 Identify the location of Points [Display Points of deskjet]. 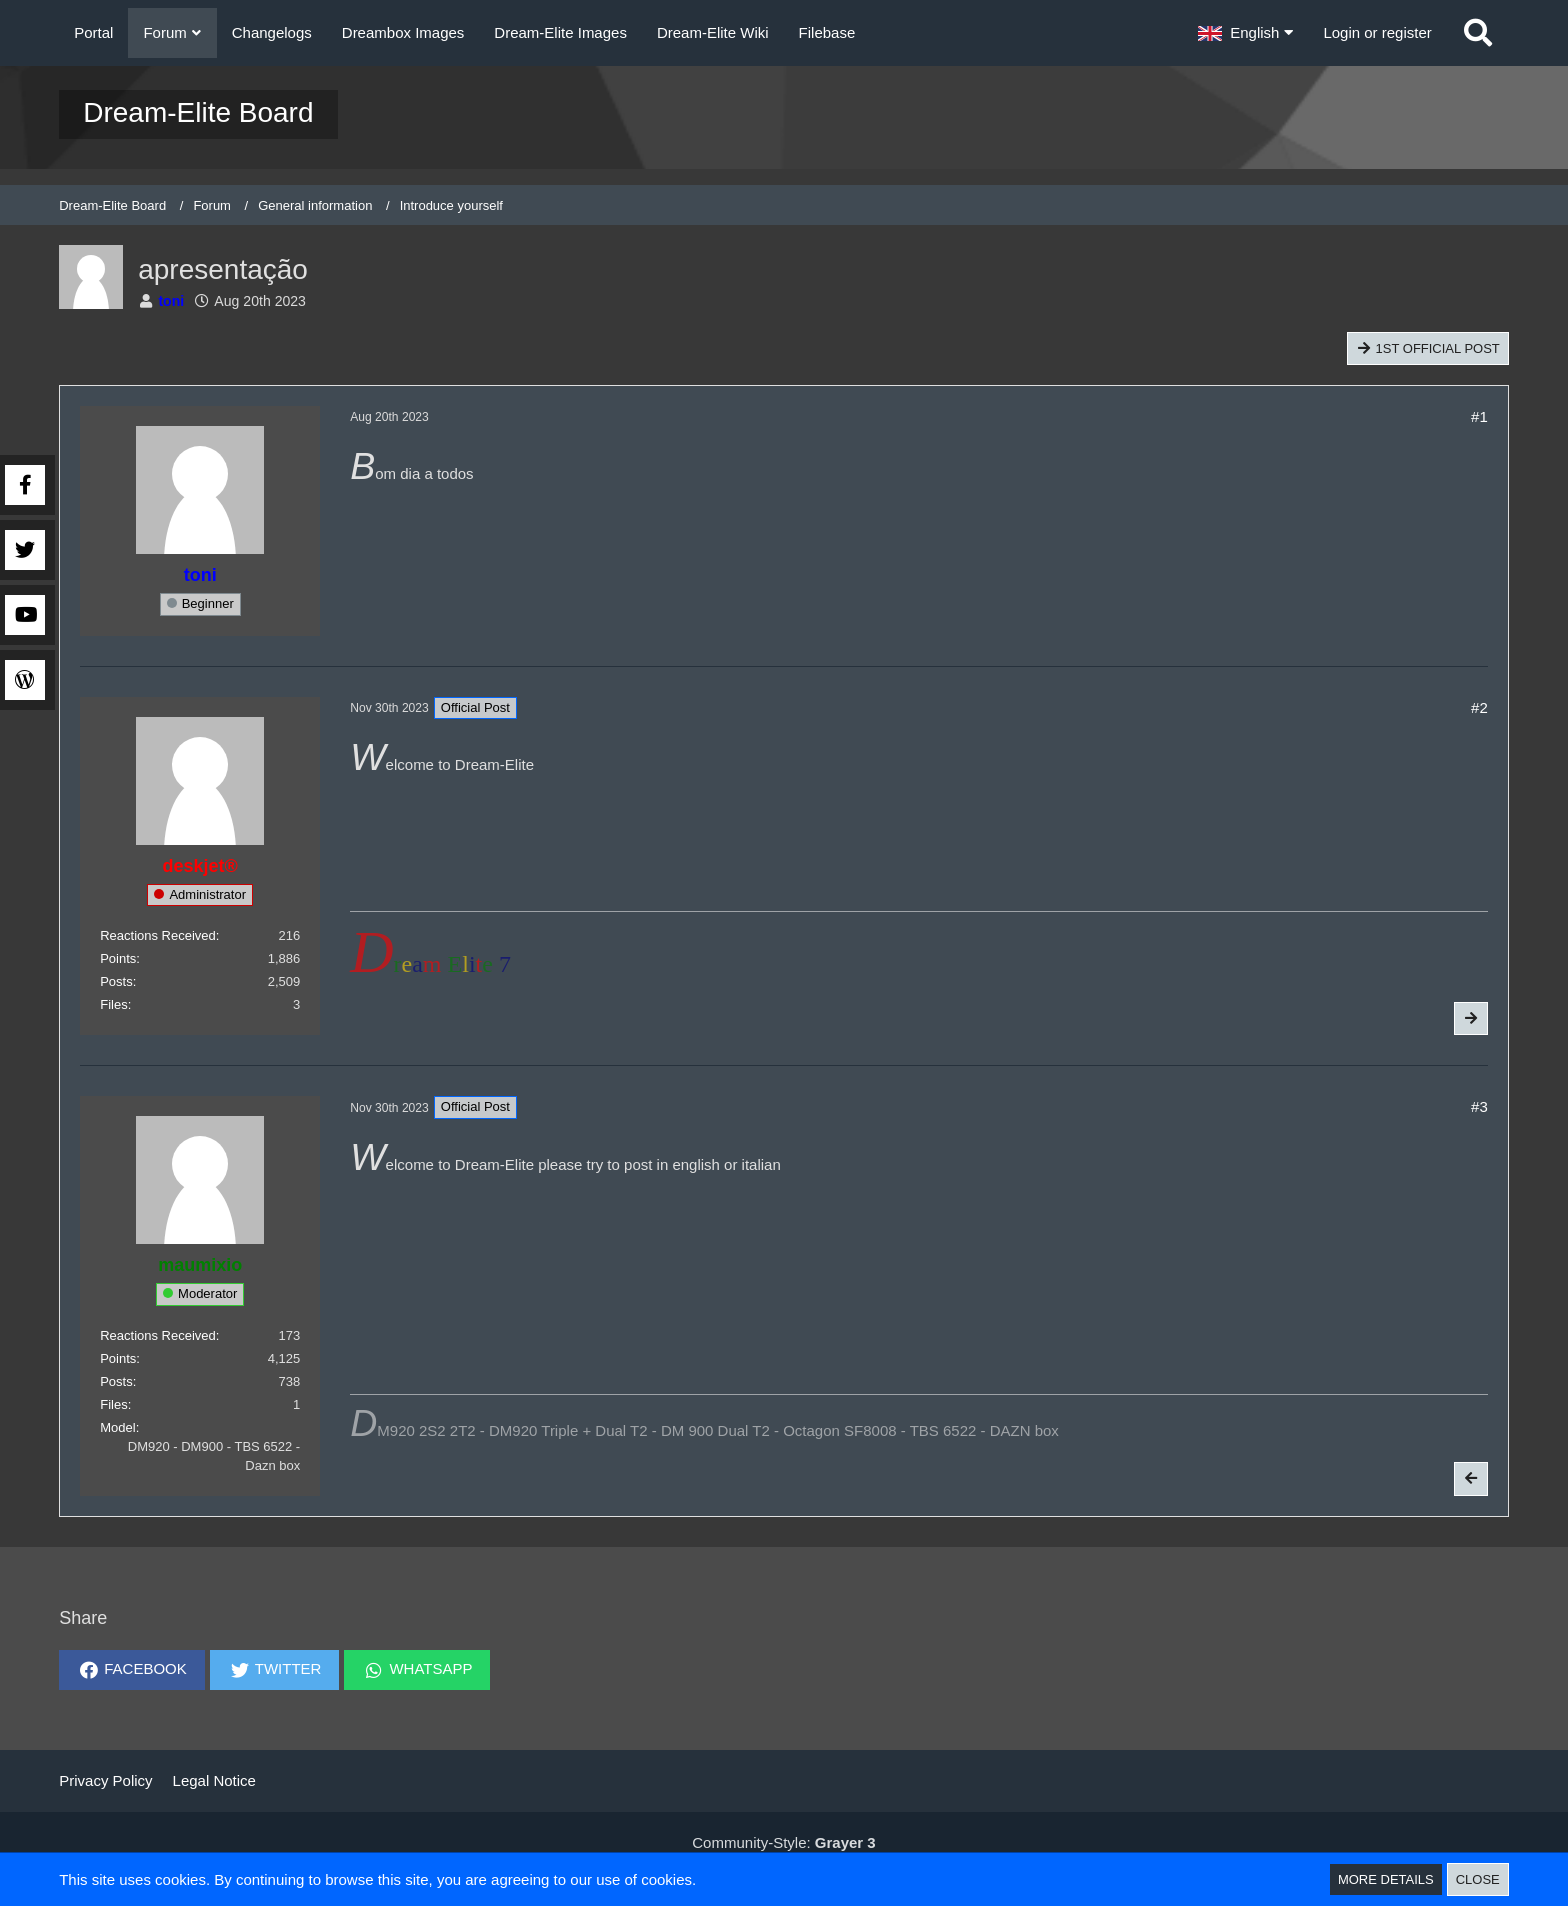
(118, 958).